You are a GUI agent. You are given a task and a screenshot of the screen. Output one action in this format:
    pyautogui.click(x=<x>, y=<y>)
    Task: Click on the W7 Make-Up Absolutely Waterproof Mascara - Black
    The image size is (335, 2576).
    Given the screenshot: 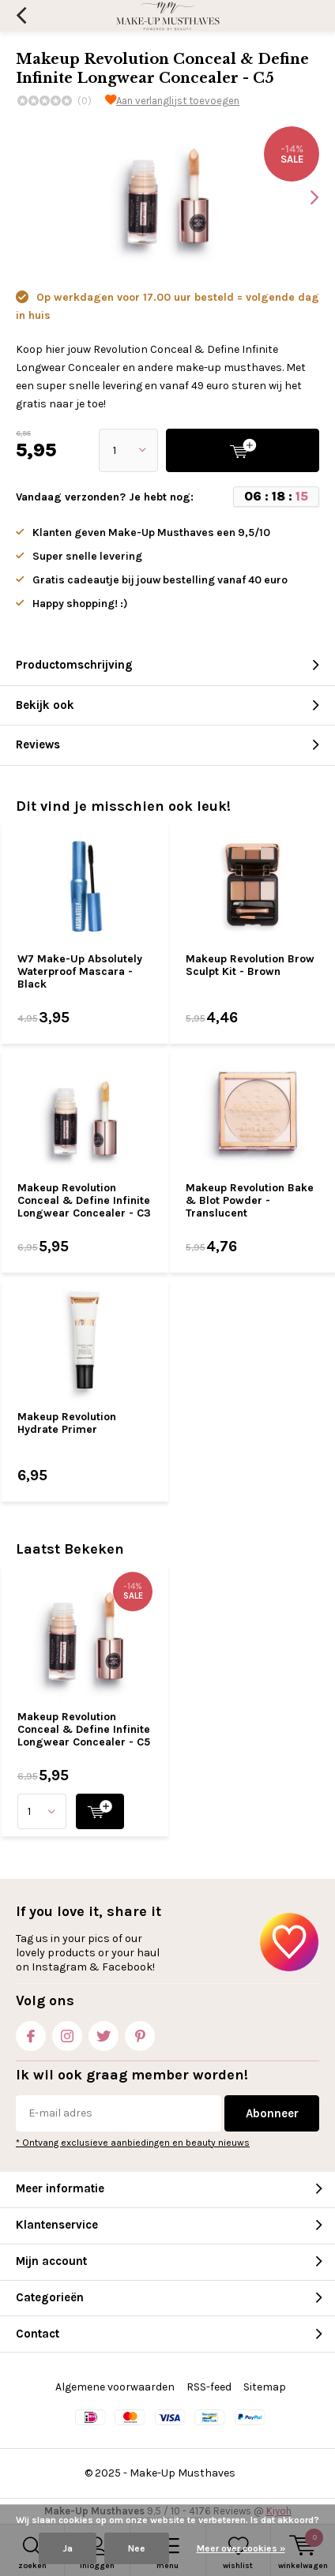 What is the action you would take?
    pyautogui.click(x=79, y=971)
    